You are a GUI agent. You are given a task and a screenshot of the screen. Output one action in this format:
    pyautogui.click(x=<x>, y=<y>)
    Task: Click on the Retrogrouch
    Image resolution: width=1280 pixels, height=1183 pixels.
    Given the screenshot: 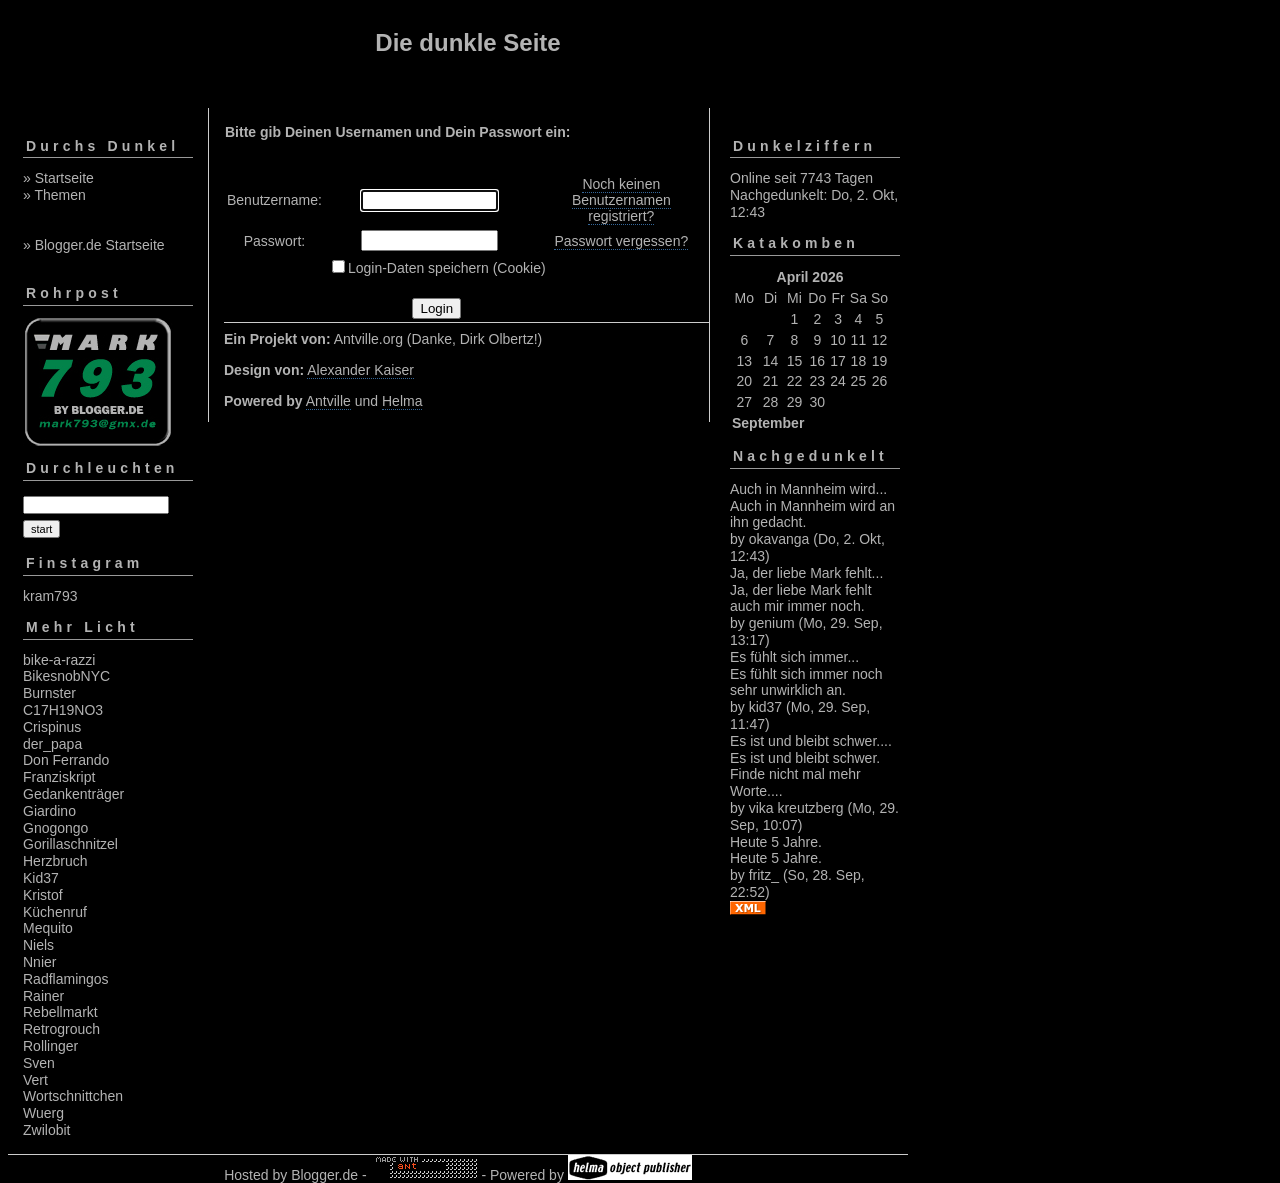 What is the action you would take?
    pyautogui.click(x=61, y=1029)
    